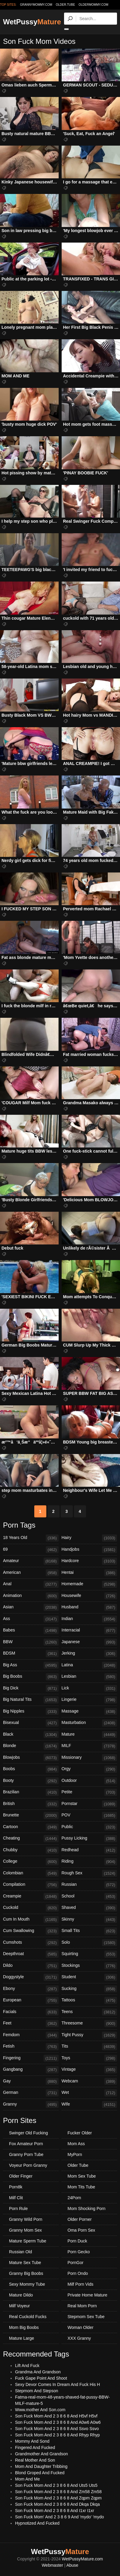 This screenshot has height=2576, width=120. I want to click on POV, so click(89, 1815).